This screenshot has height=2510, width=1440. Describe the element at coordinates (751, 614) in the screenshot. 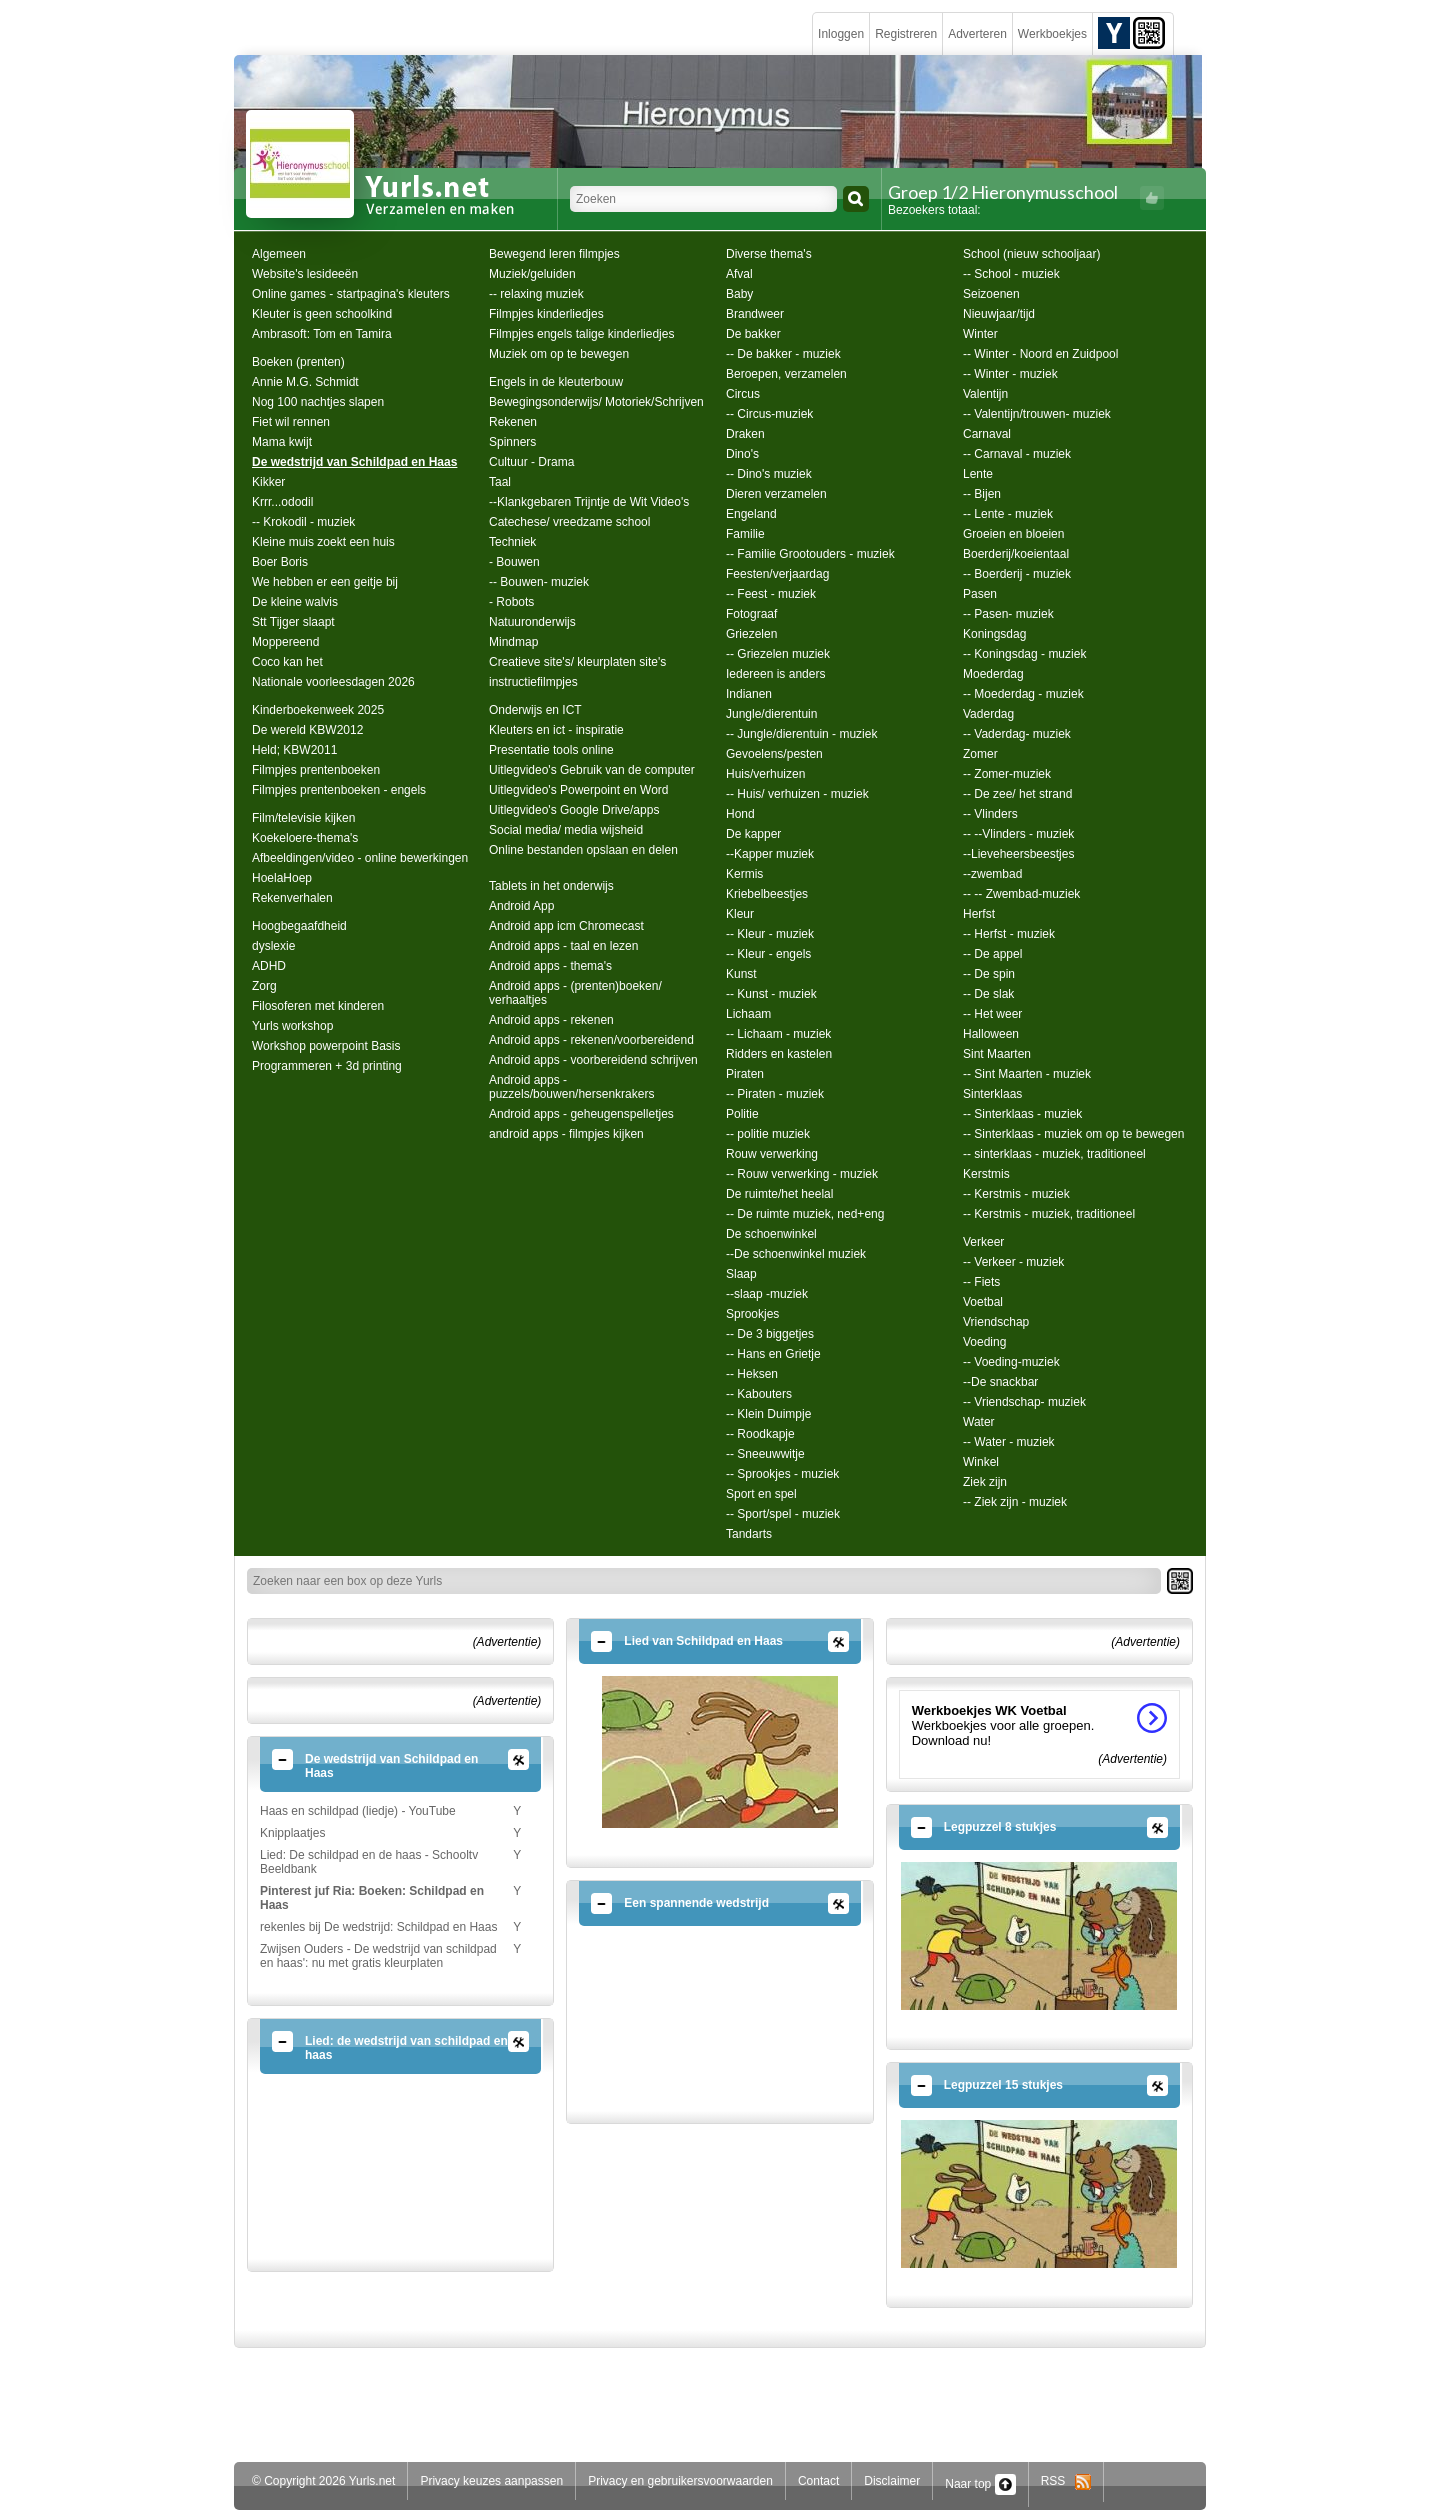

I see `Fotograaf` at that location.